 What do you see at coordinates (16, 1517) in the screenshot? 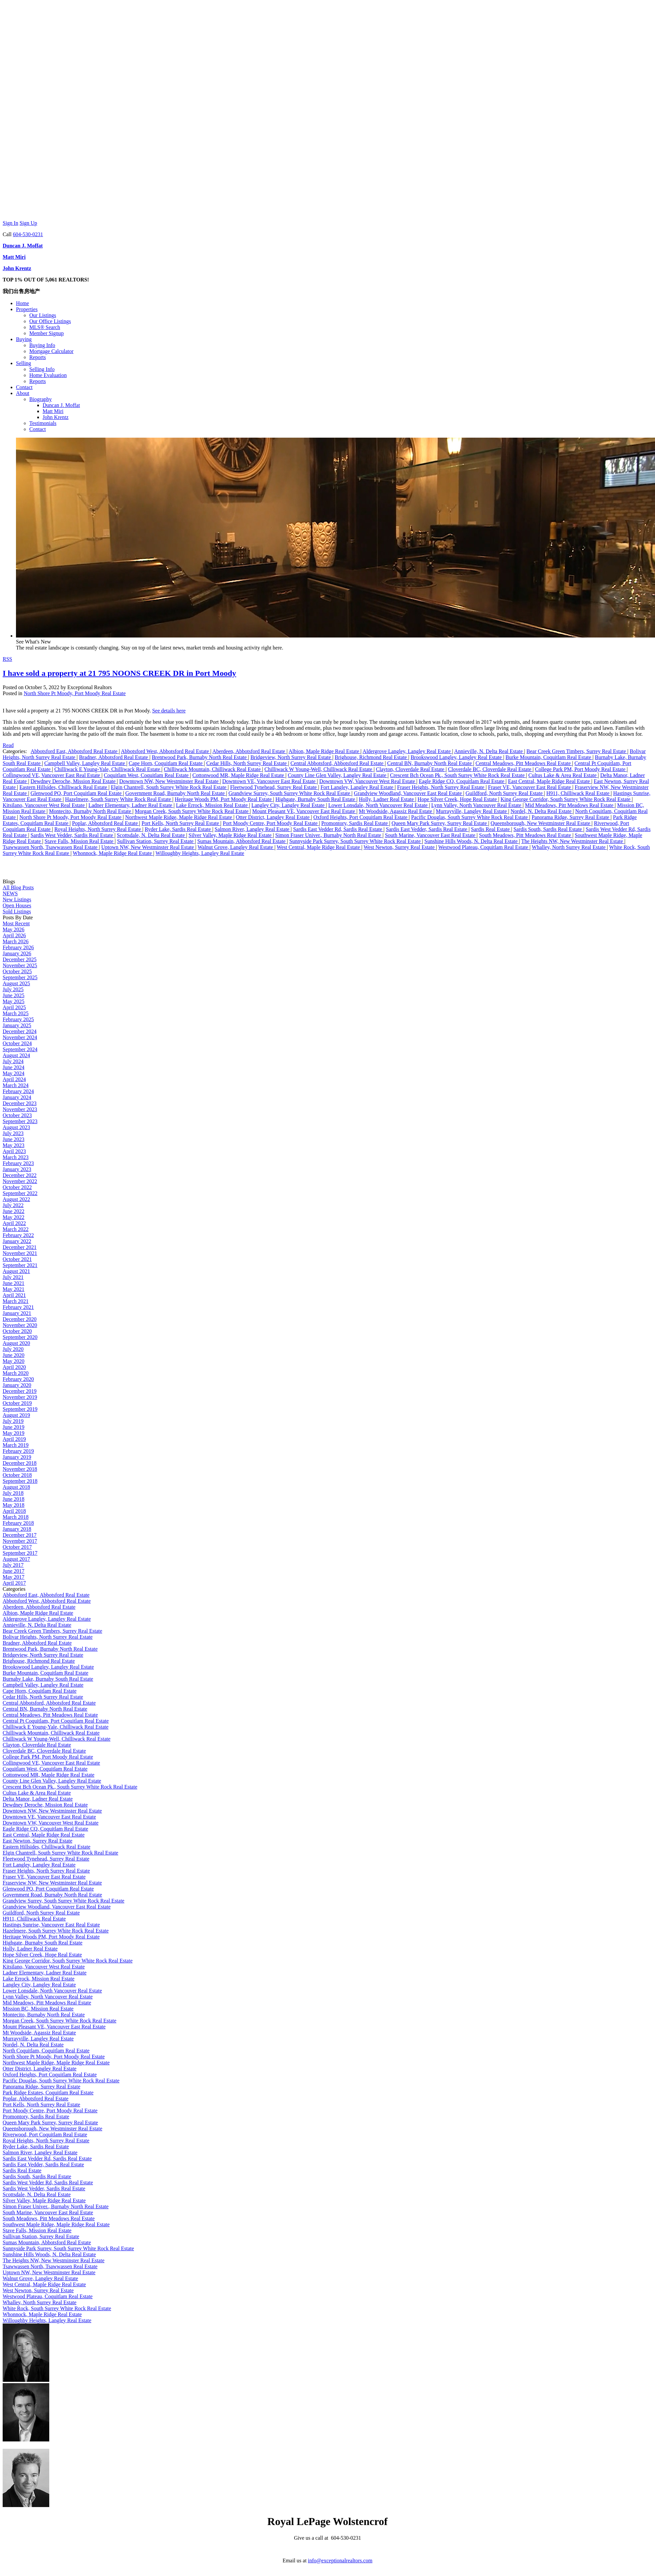
I see `March 2018` at bounding box center [16, 1517].